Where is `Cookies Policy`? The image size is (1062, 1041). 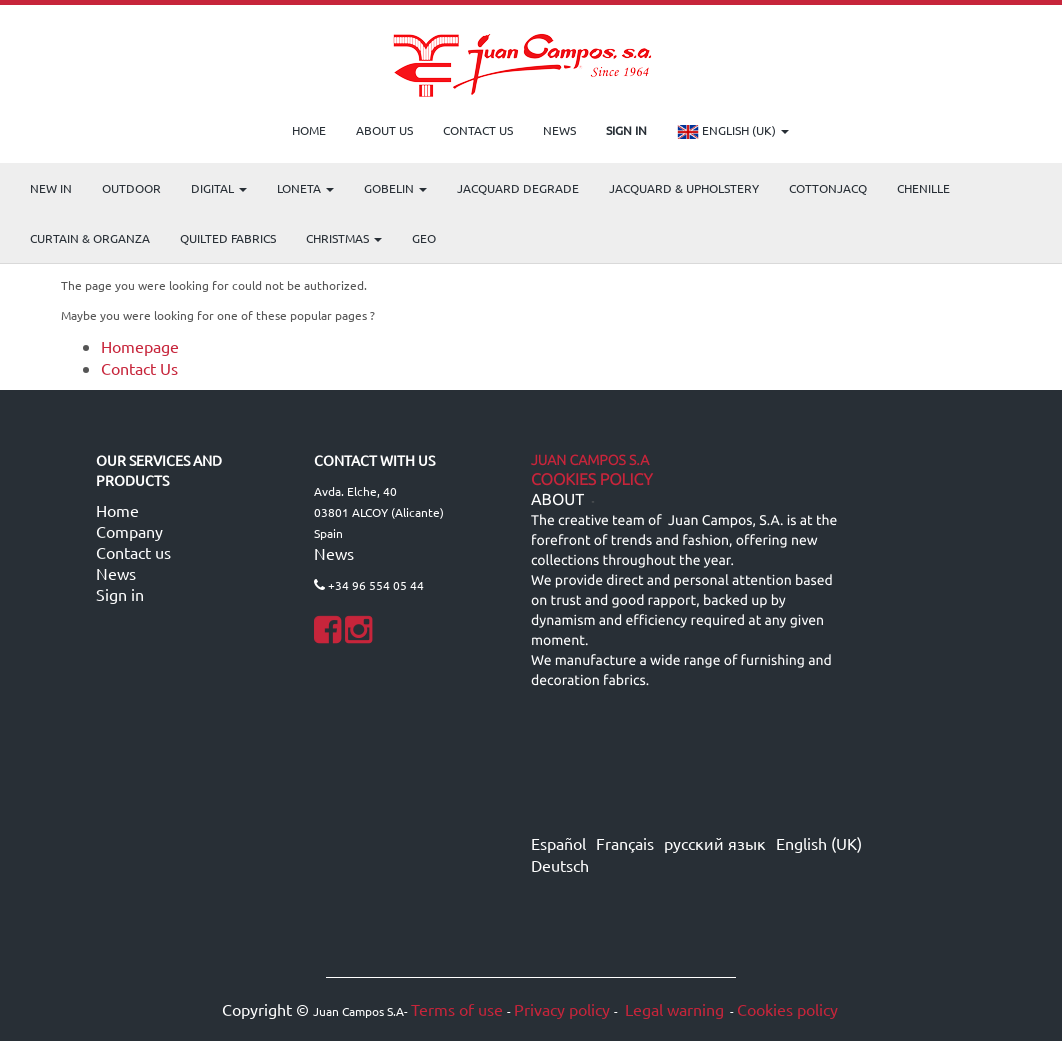 Cookies Policy is located at coordinates (592, 480).